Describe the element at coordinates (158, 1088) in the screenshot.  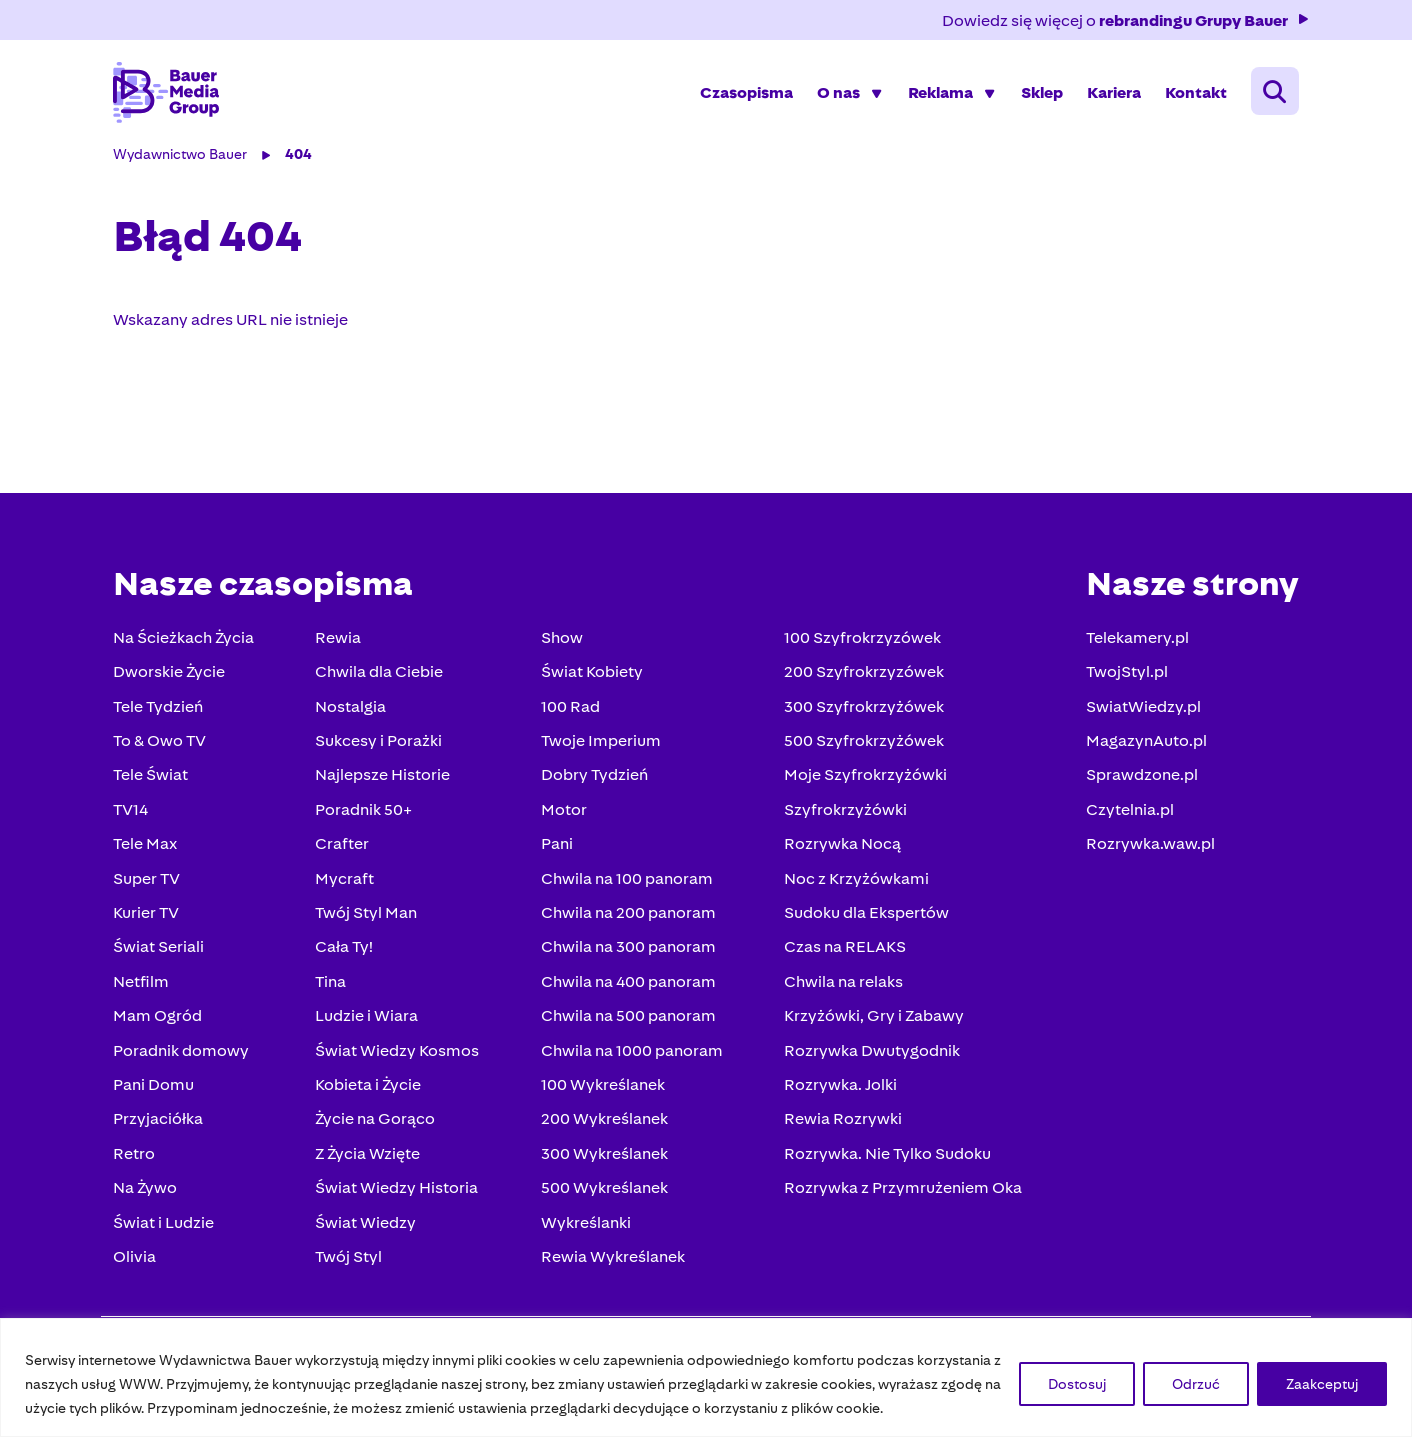
I see `Pani Domu` at that location.